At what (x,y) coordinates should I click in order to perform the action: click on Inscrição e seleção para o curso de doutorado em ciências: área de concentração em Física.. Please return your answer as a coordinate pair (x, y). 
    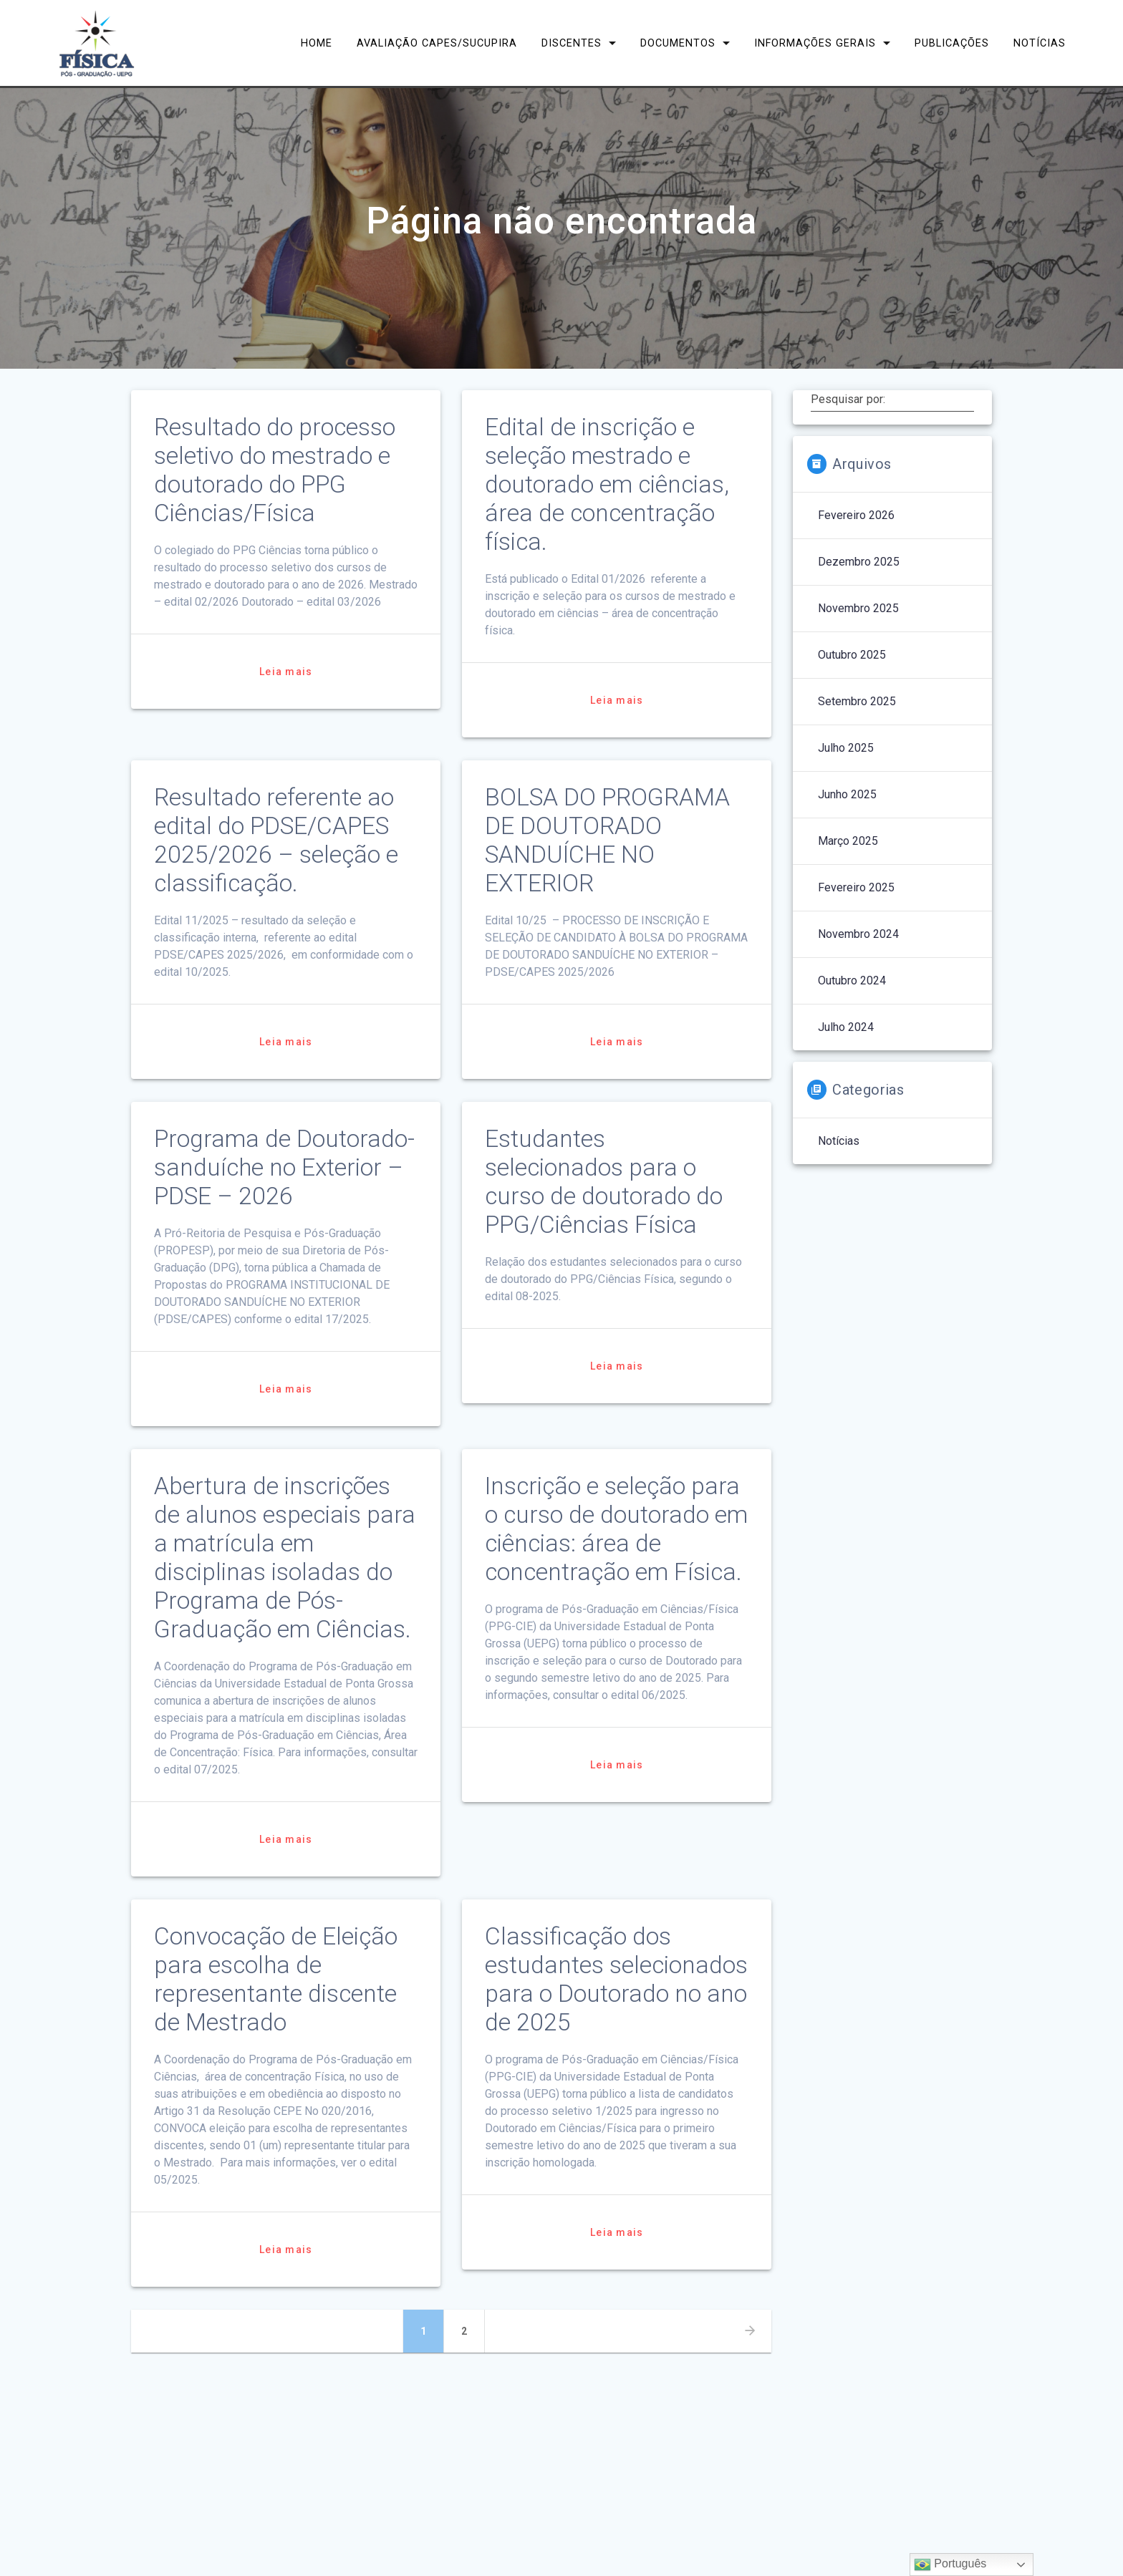
    Looking at the image, I should click on (616, 1529).